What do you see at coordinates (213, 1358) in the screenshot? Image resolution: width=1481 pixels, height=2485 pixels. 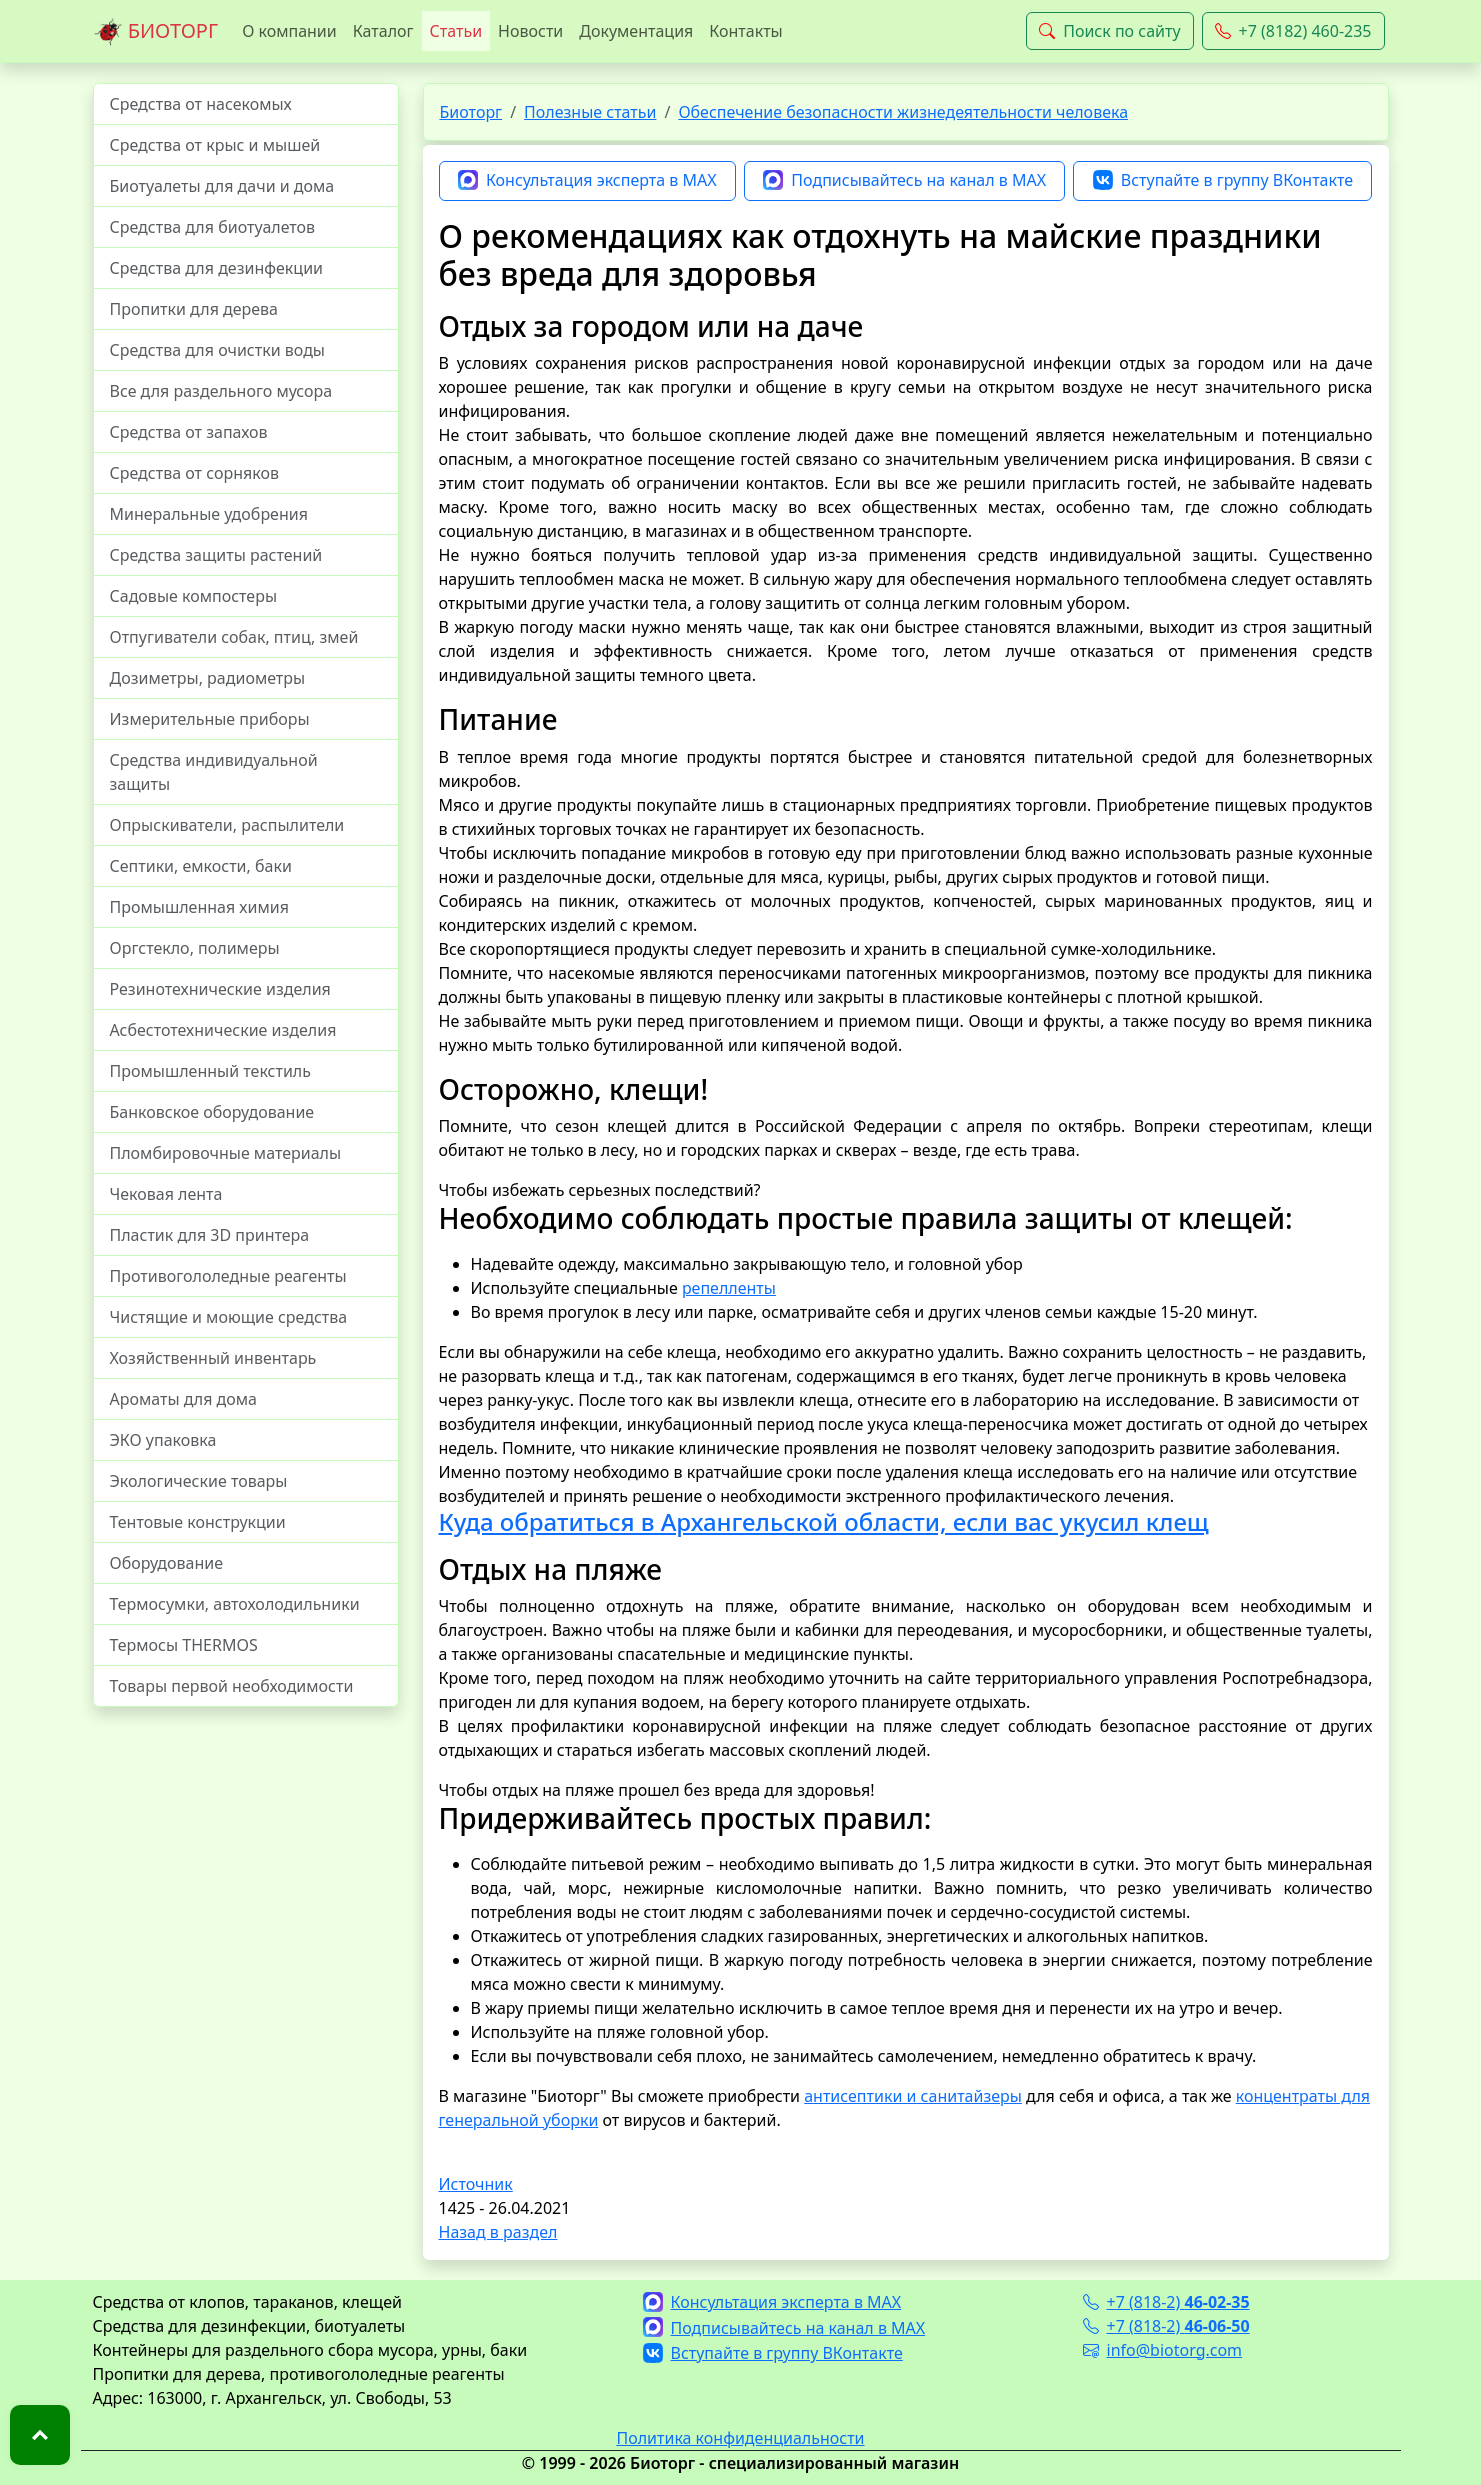 I see `Хозяйственный инвентарь` at bounding box center [213, 1358].